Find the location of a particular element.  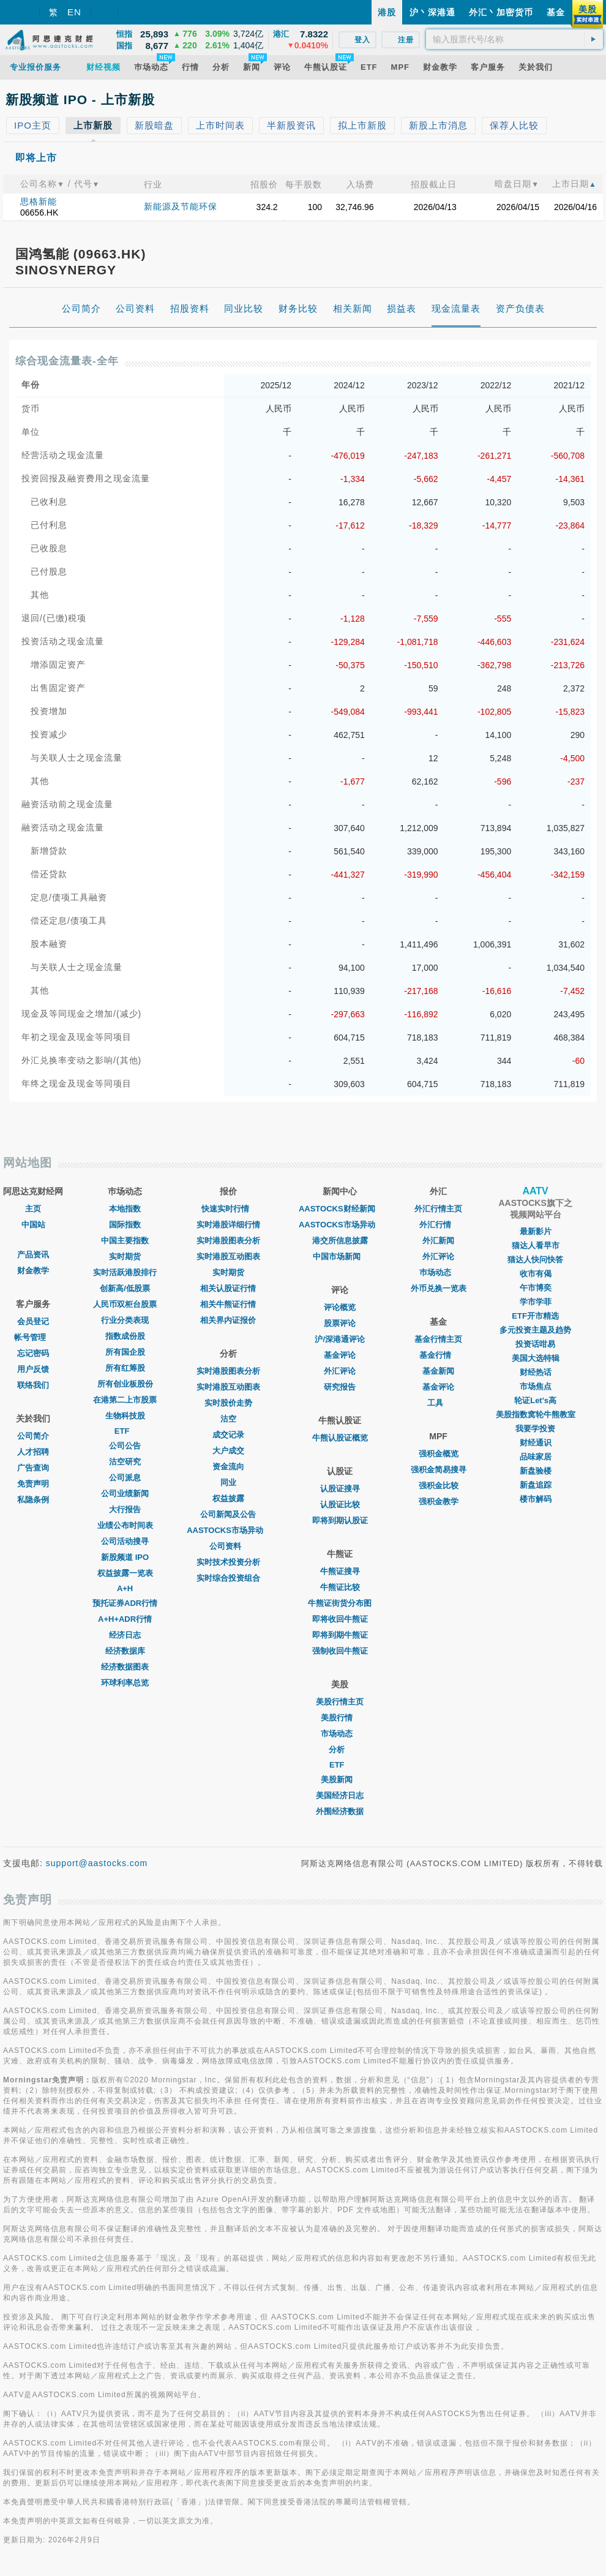

财经热话 is located at coordinates (536, 1372).